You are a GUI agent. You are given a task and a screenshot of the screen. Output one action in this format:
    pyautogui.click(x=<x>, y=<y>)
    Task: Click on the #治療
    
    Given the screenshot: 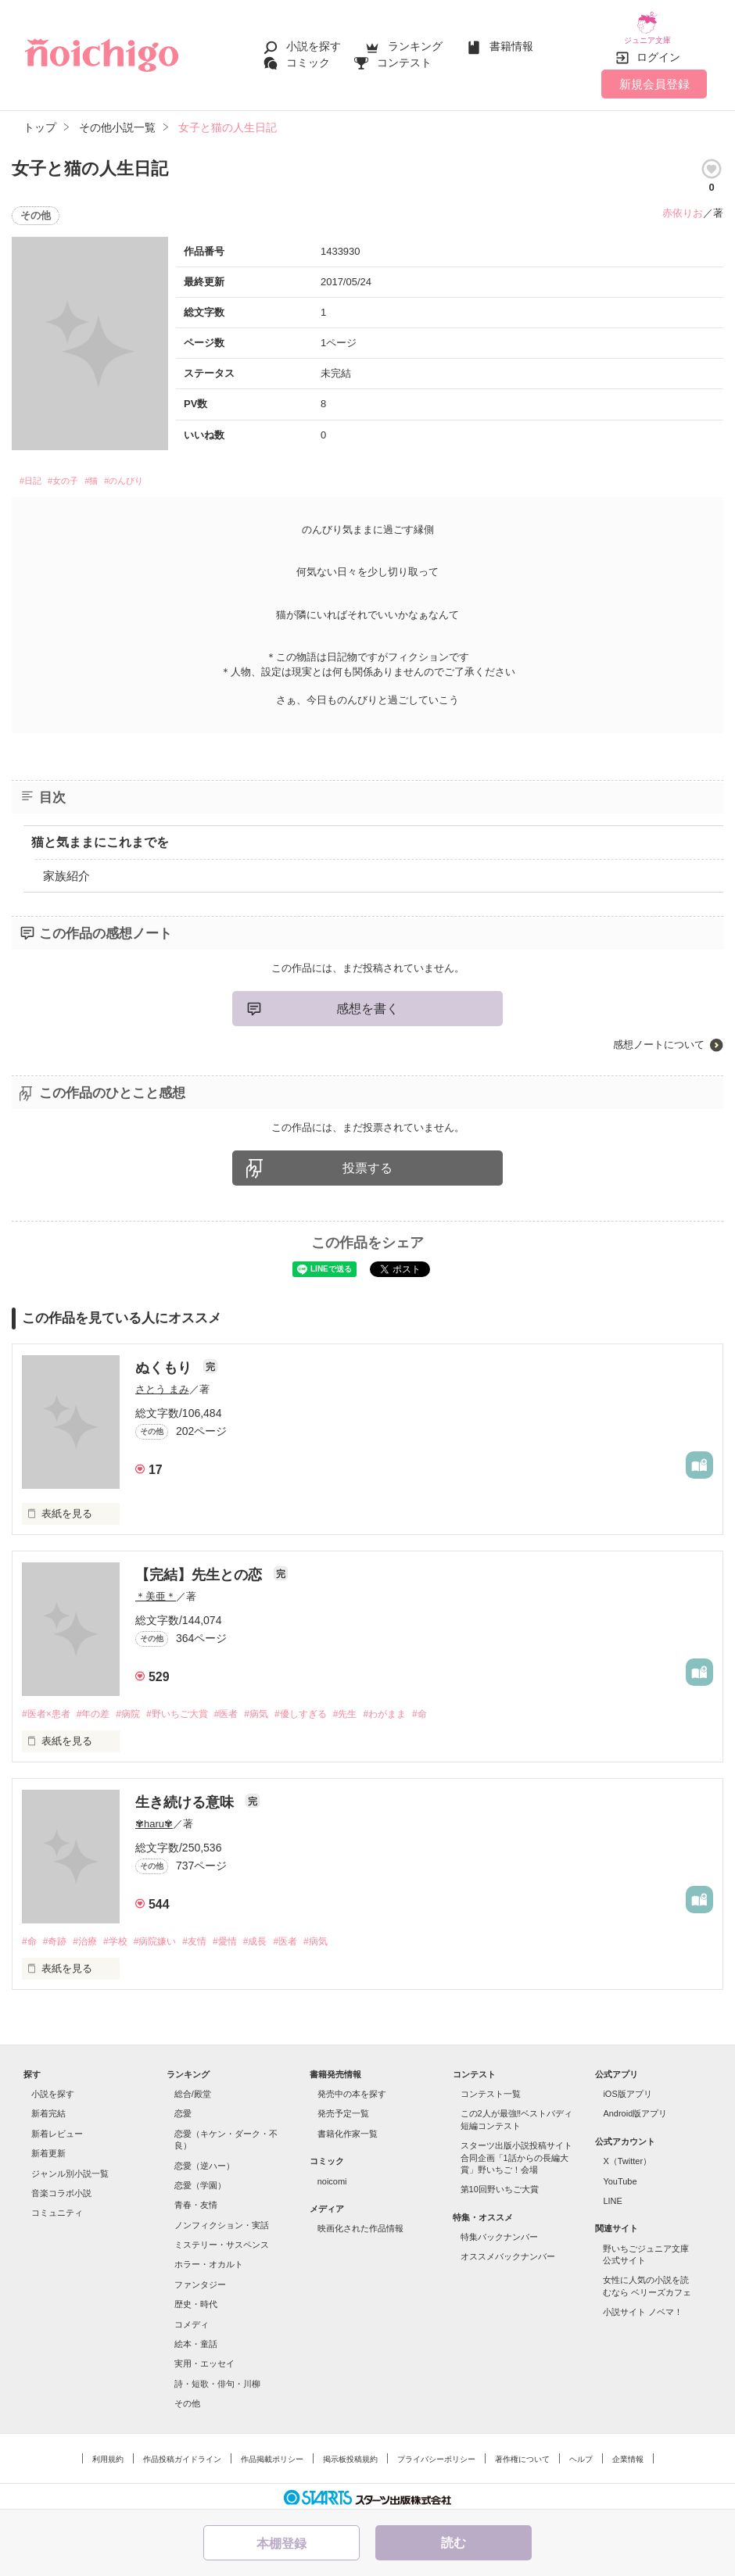 What is the action you would take?
    pyautogui.click(x=92, y=1935)
    